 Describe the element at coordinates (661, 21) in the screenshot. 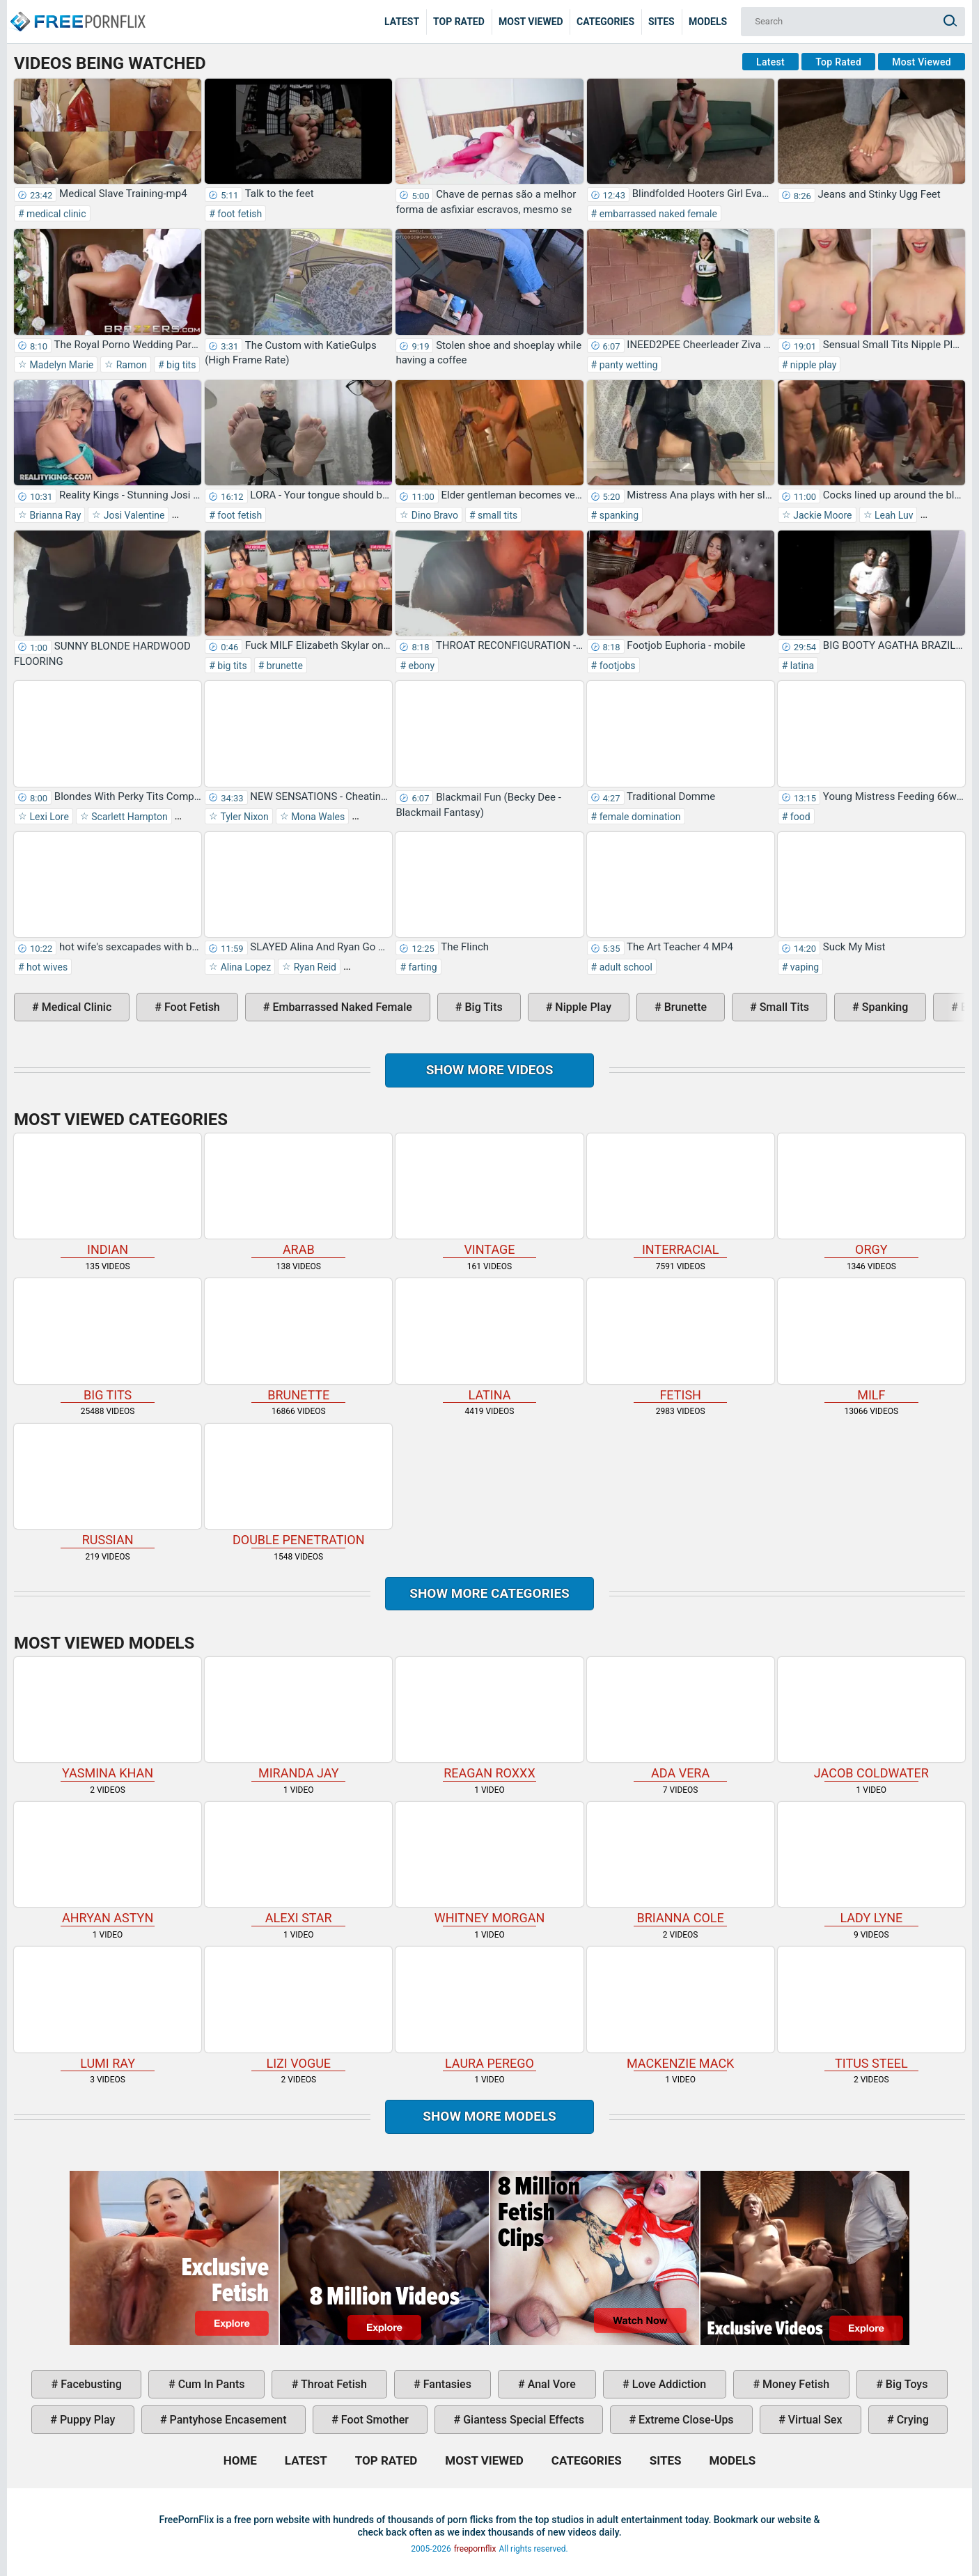

I see `Sites` at that location.